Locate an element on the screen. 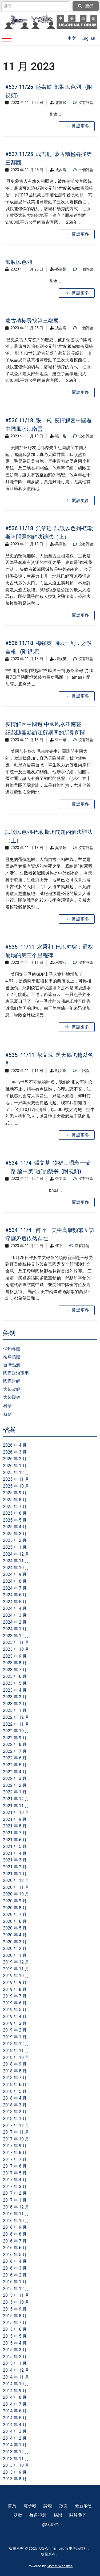 The height and width of the screenshot is (2576, 100). 2023 年 5 月 is located at coordinates (15, 1683).